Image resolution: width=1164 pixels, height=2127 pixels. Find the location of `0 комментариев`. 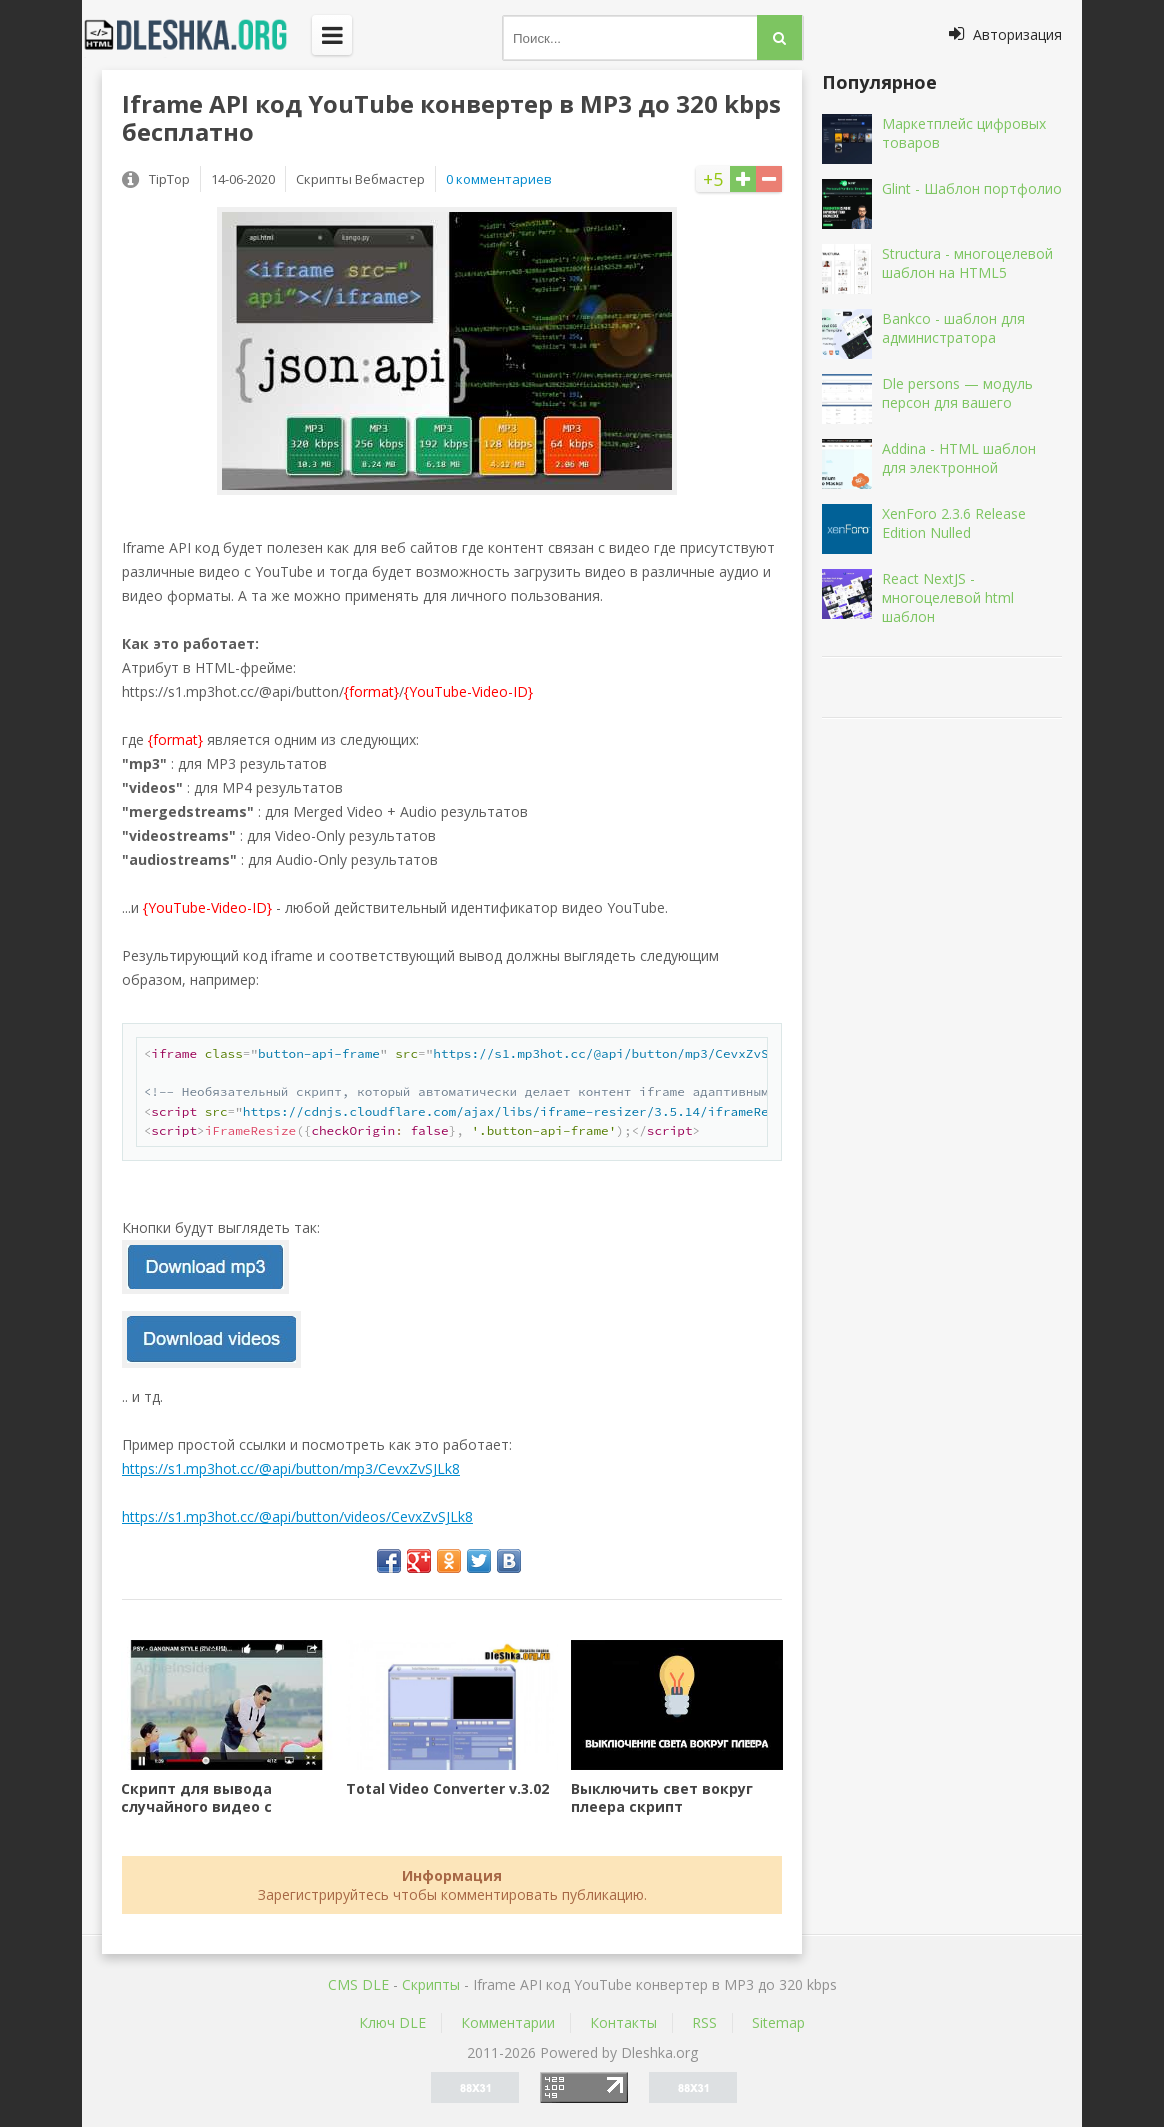

0 комментариев is located at coordinates (499, 179).